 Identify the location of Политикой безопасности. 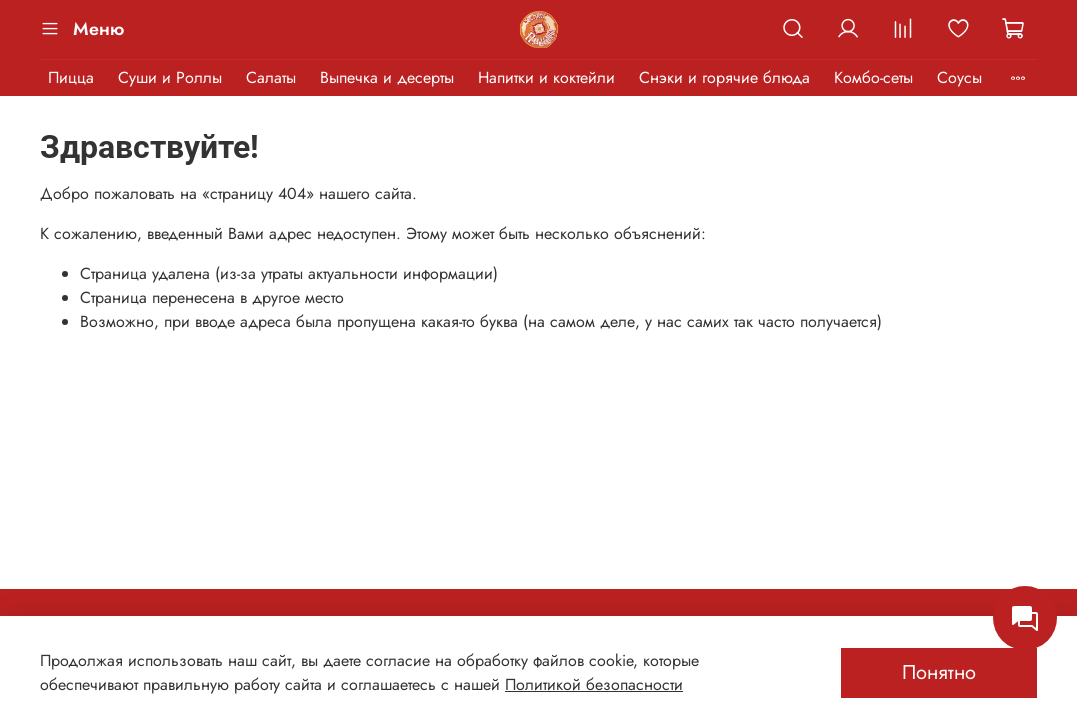
(594, 684).